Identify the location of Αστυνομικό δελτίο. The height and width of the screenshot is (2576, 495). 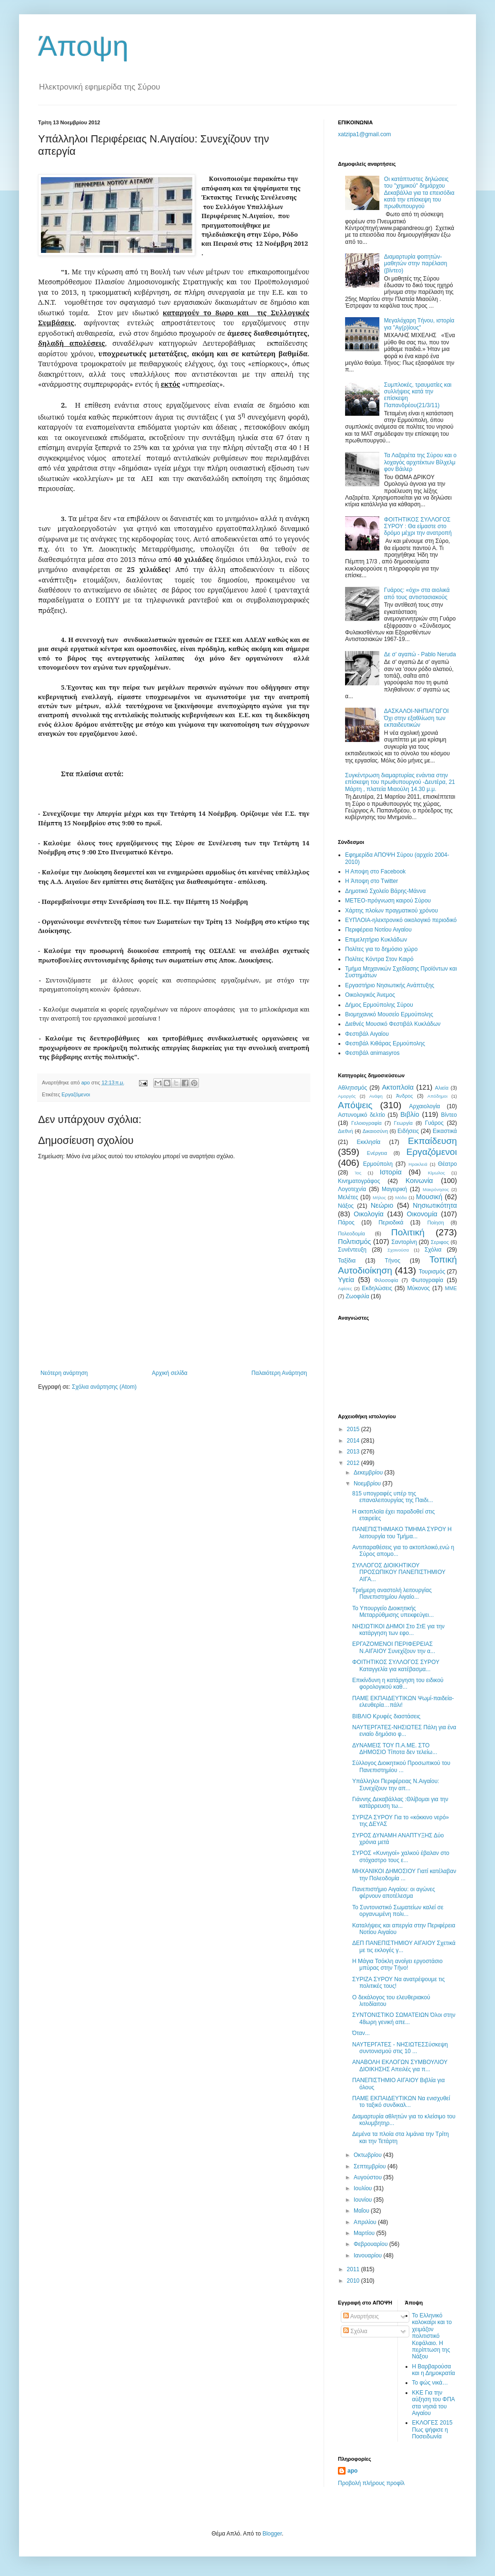
(361, 1115).